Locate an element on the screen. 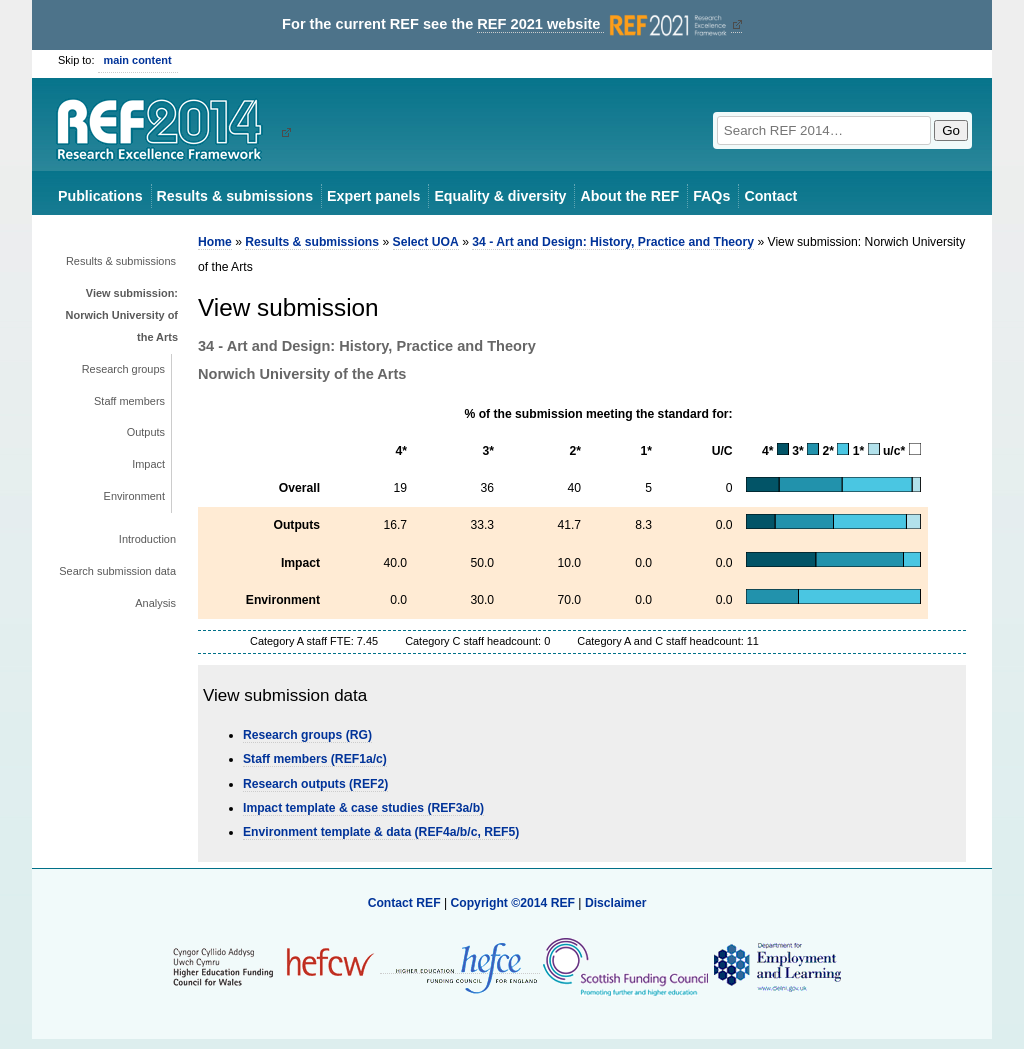 This screenshot has height=1049, width=1024. Environment is located at coordinates (134, 496).